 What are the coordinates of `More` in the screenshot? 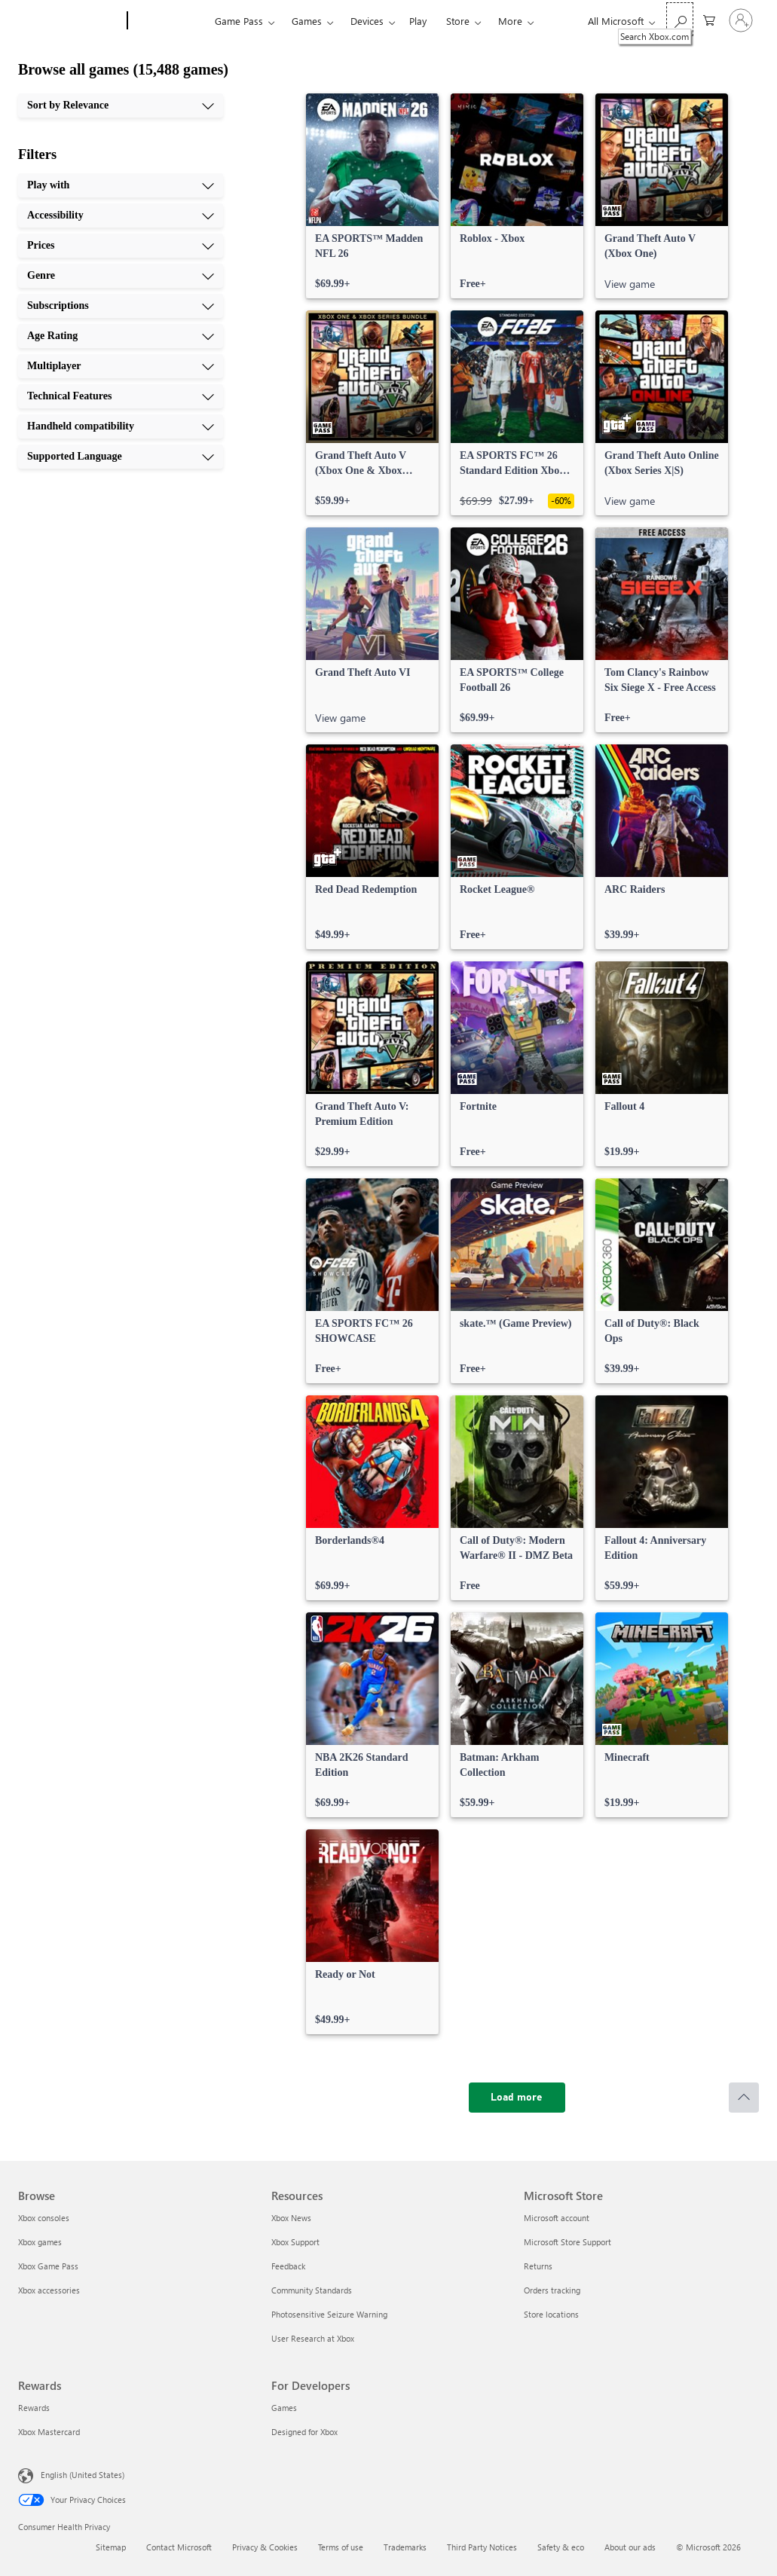 It's located at (510, 20).